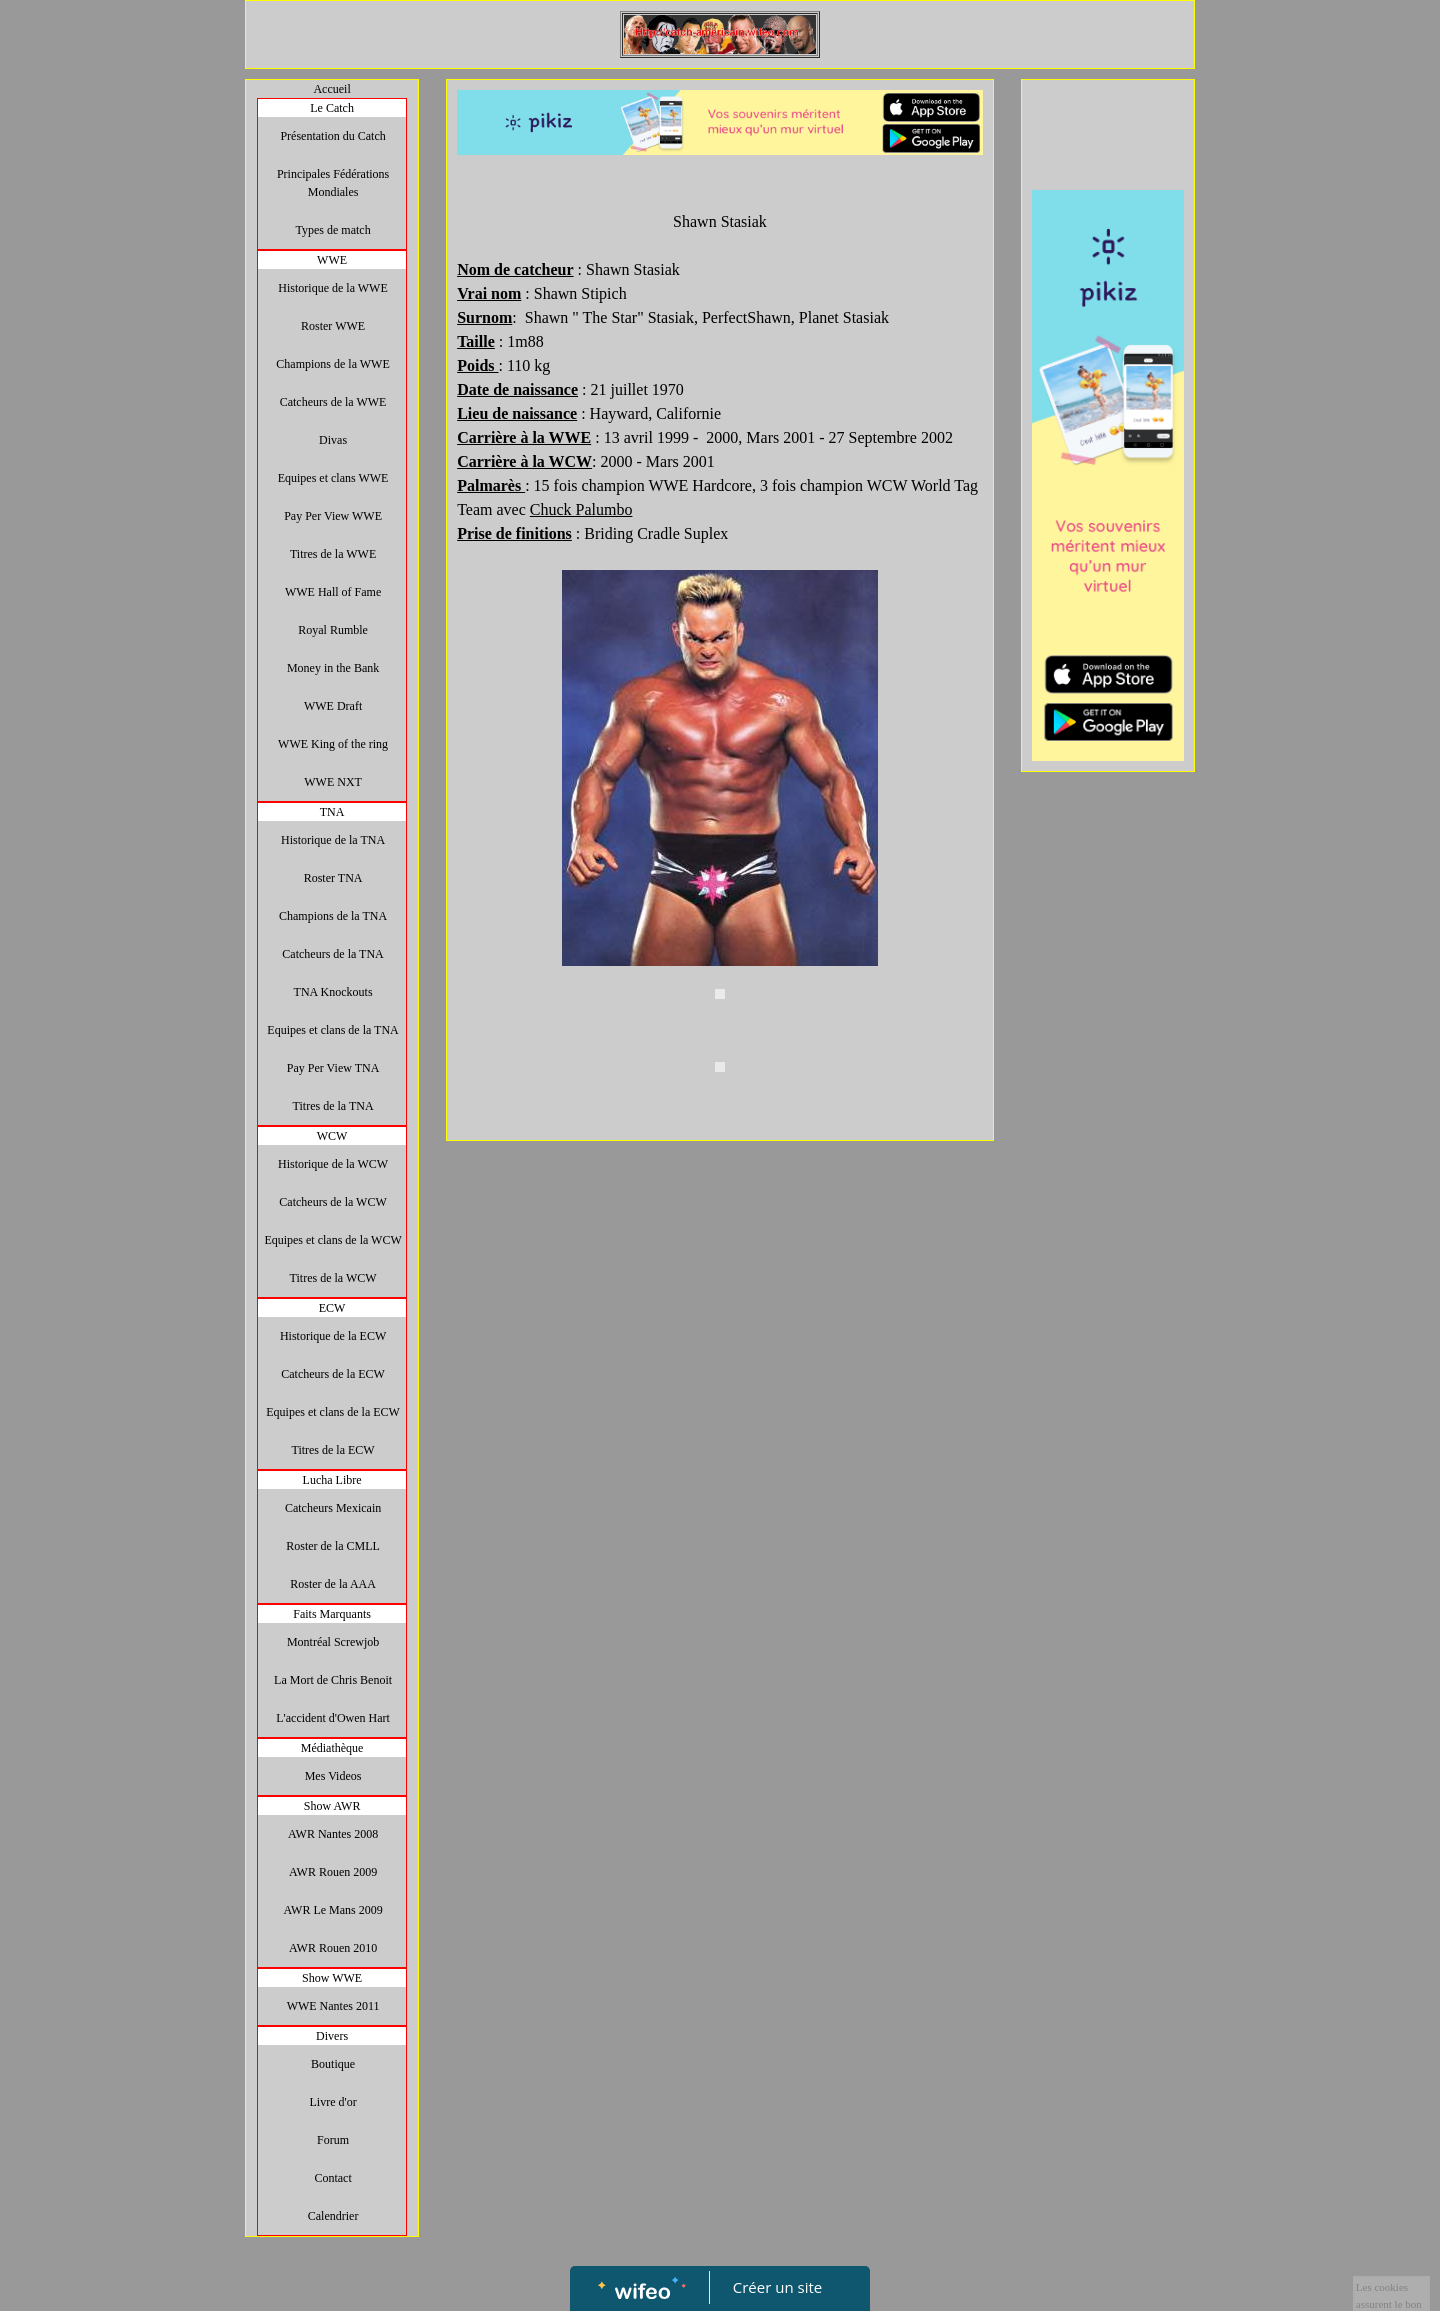 Image resolution: width=1440 pixels, height=2311 pixels. I want to click on Catcheurs de la WWE, so click(333, 402).